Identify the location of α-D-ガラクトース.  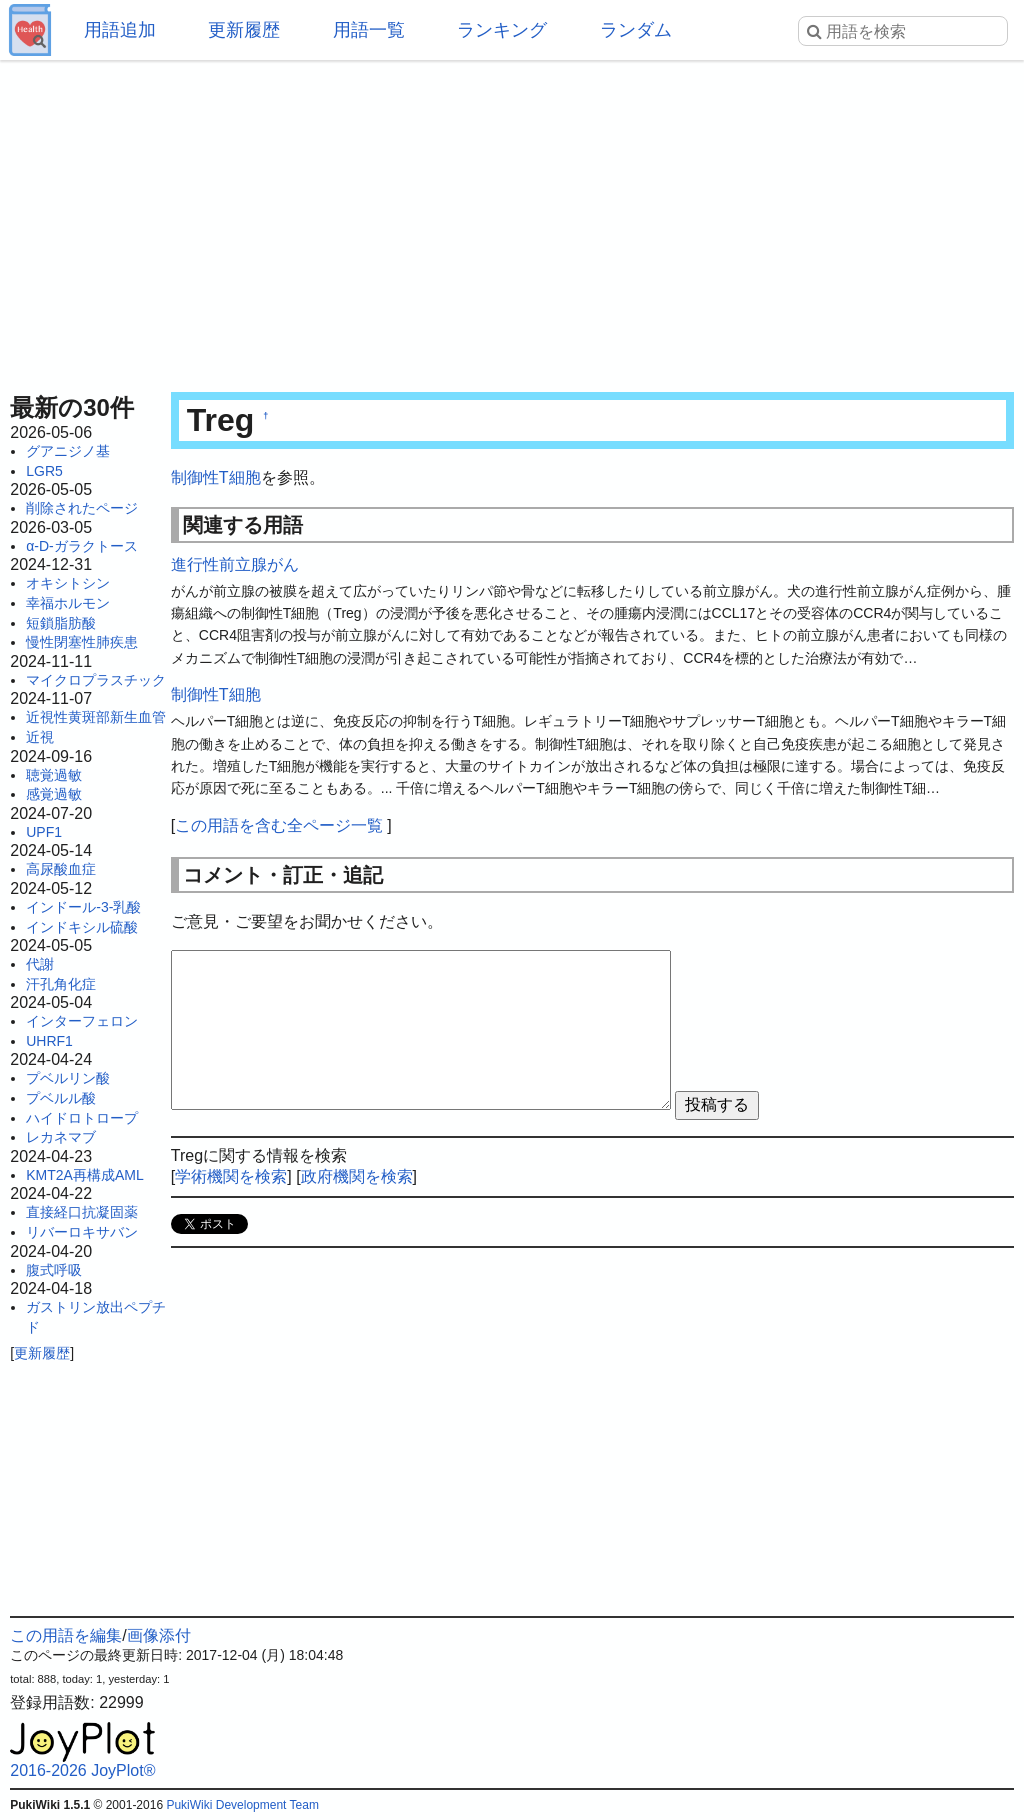
(82, 546).